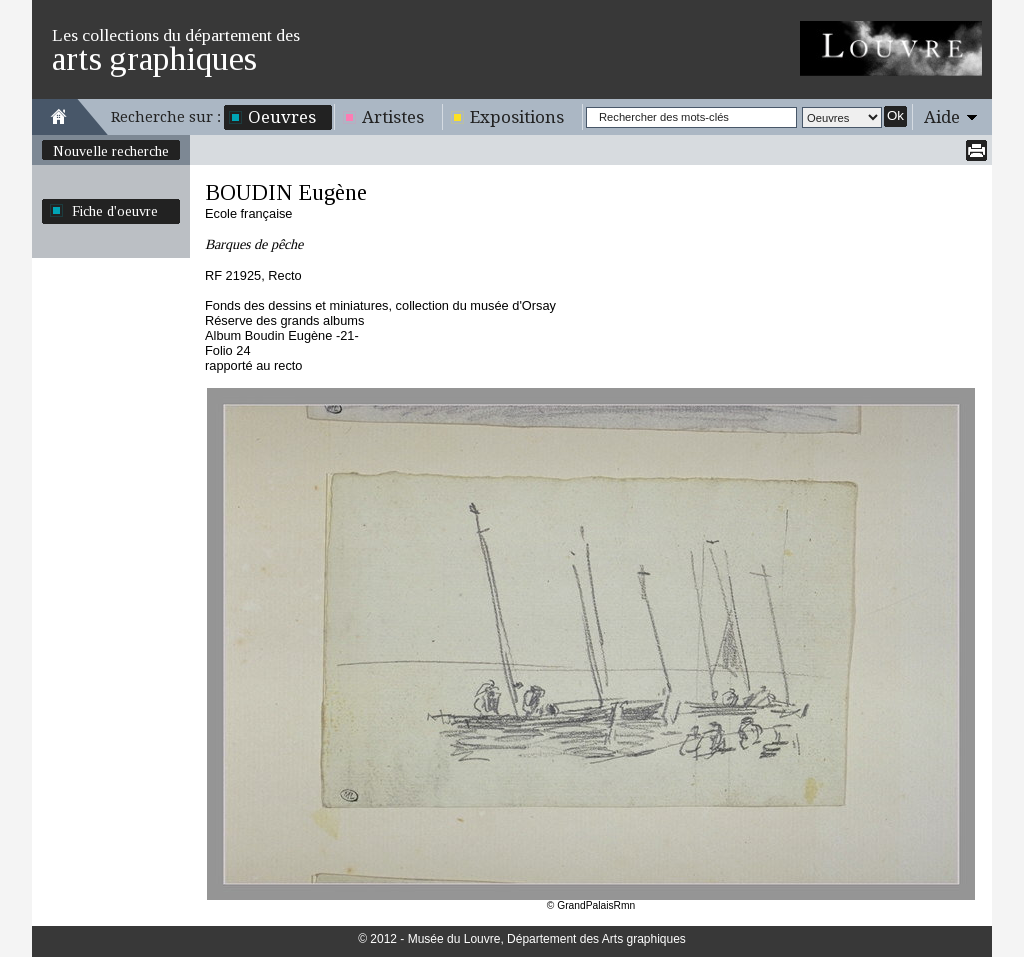  What do you see at coordinates (115, 211) in the screenshot?
I see `Fiche d'oeuvre` at bounding box center [115, 211].